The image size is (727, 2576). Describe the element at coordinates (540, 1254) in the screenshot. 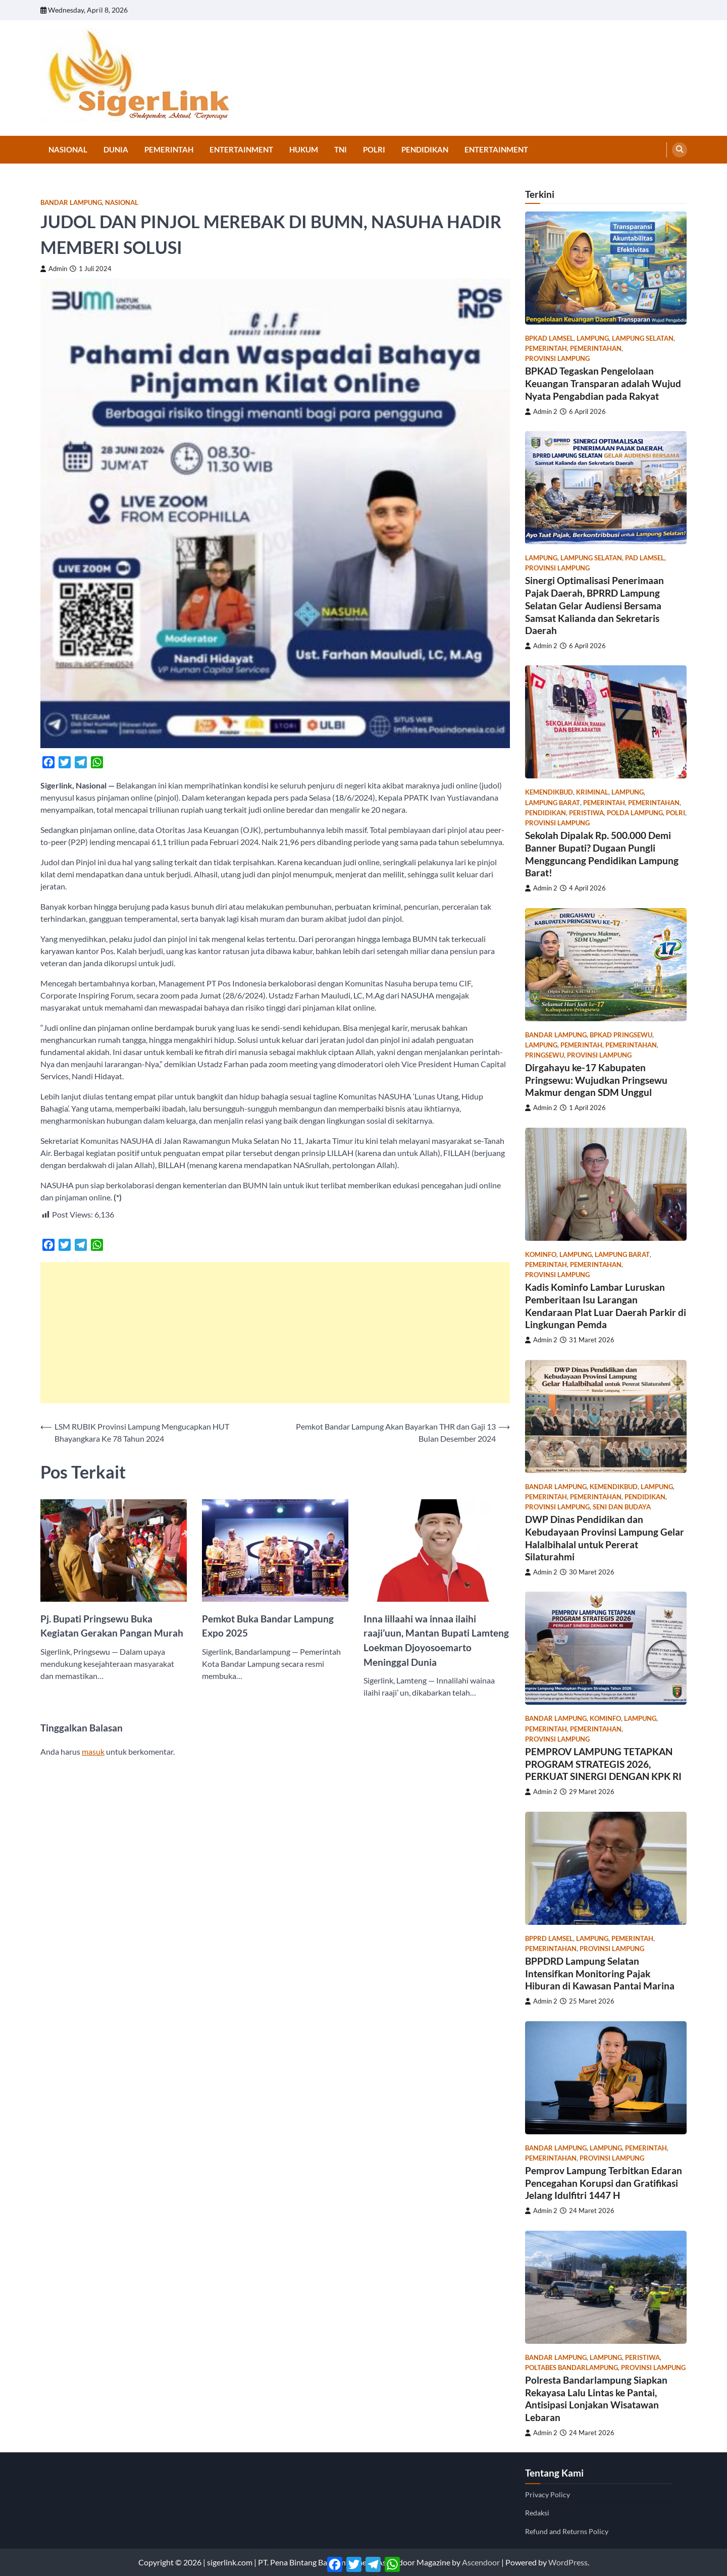

I see `kominfo` at that location.